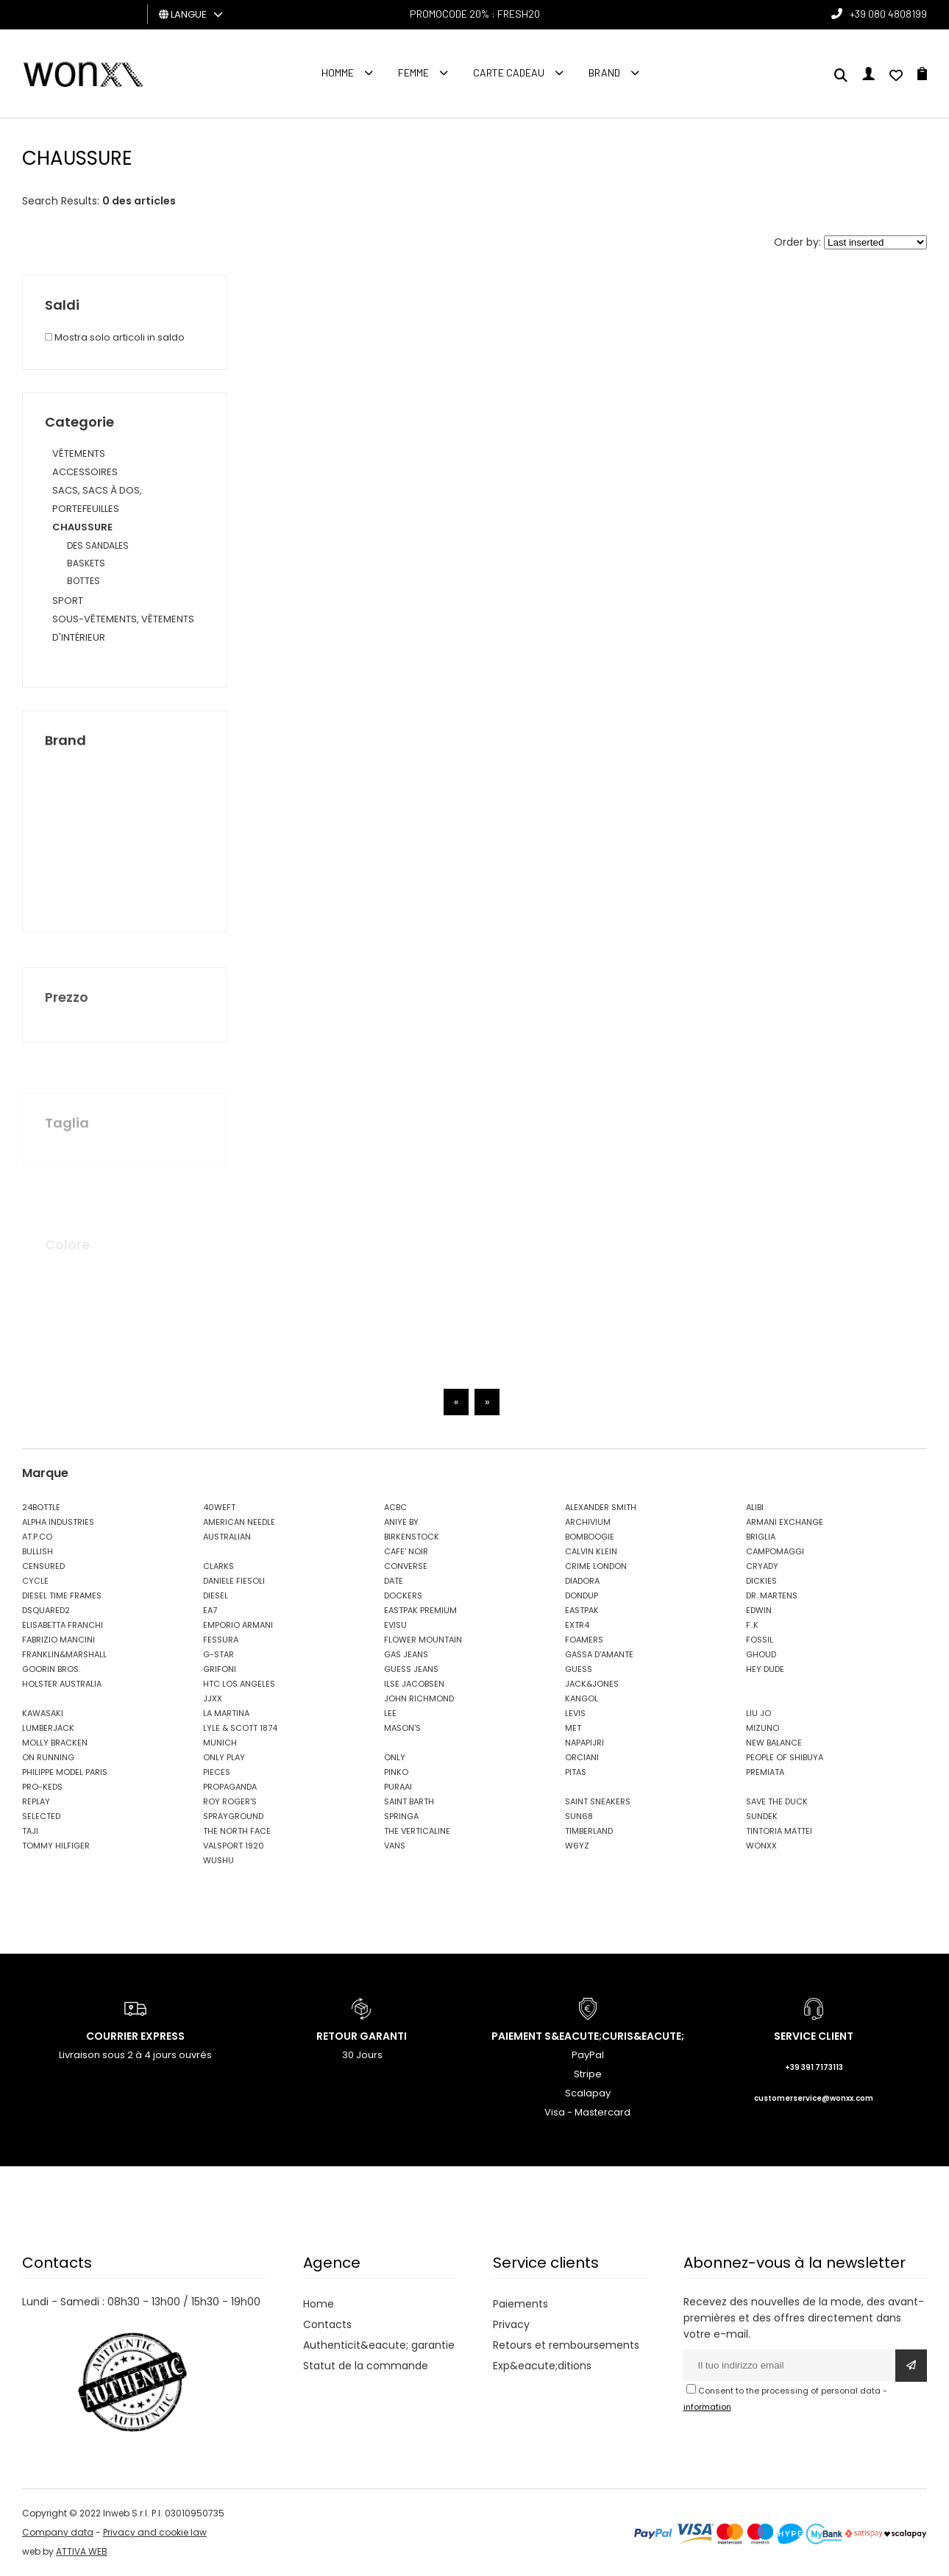 The image size is (949, 2576). I want to click on SAVE THE DUCK, so click(777, 1801).